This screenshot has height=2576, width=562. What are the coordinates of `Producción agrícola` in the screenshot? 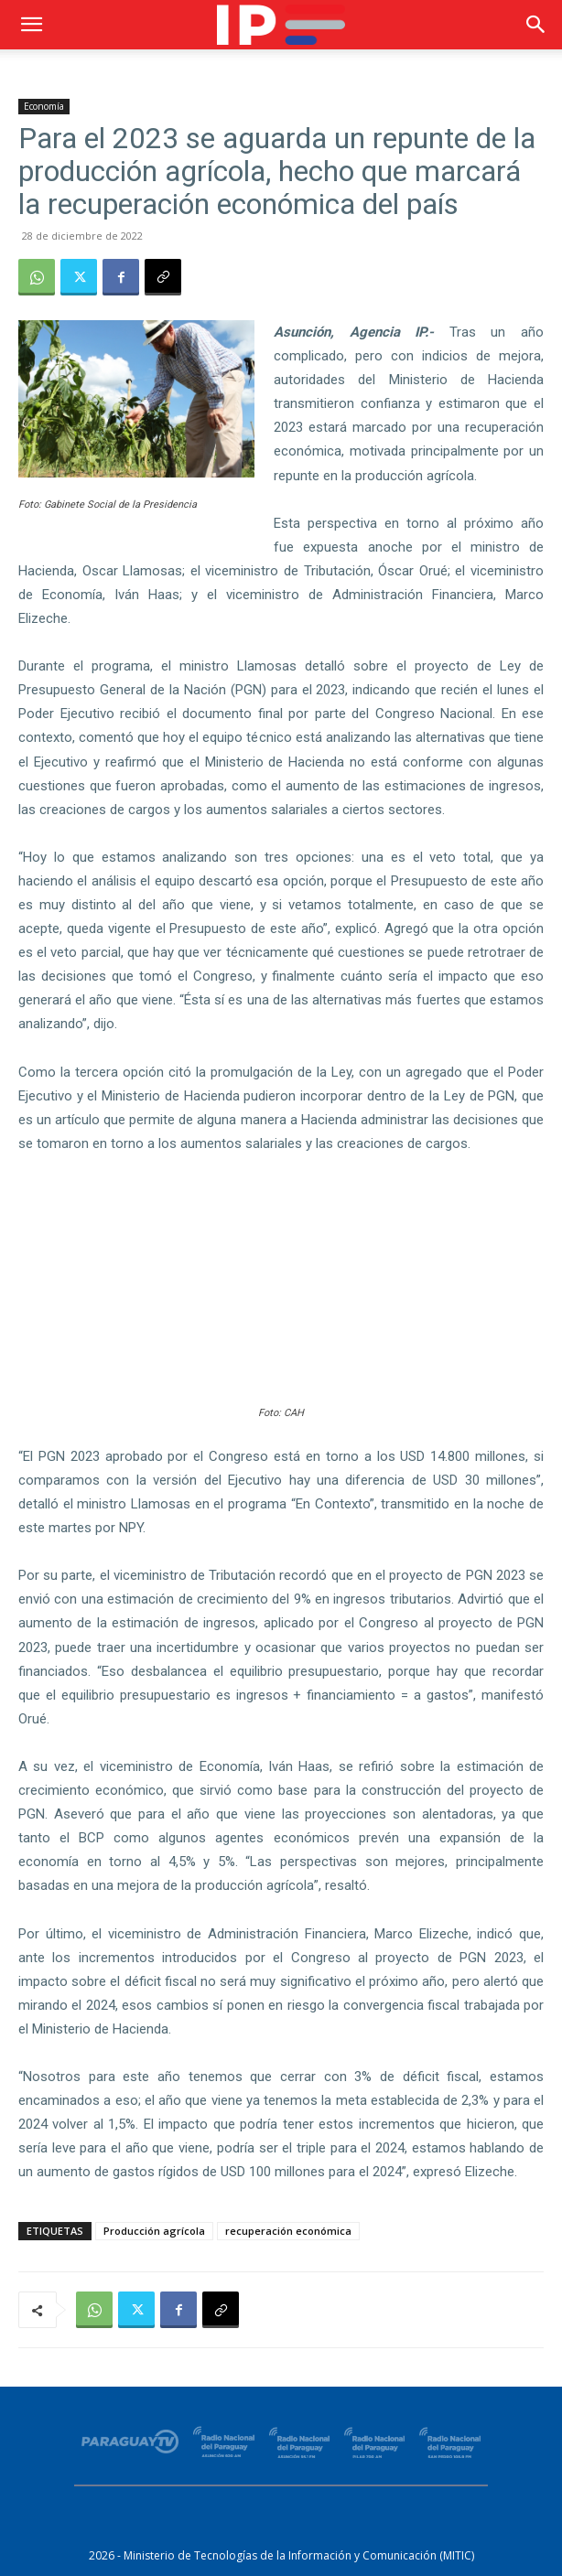 It's located at (154, 2231).